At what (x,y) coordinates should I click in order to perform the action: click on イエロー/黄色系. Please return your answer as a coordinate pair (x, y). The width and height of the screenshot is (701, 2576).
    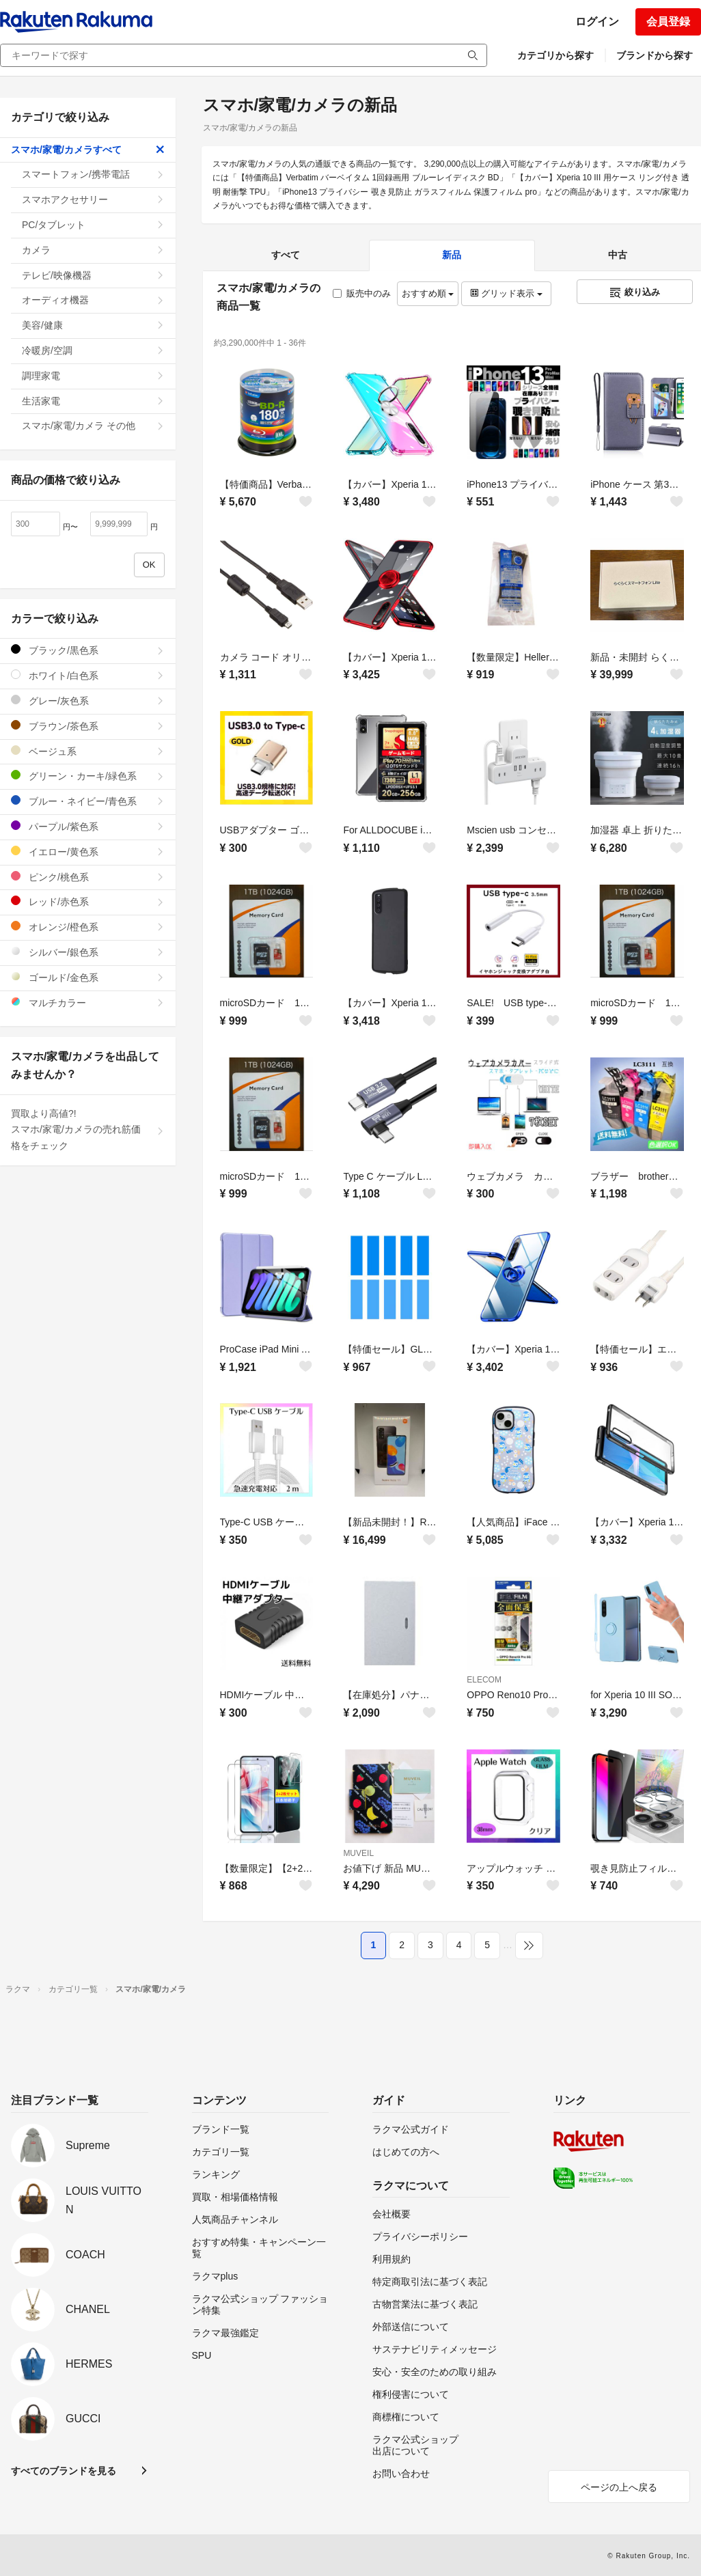
    Looking at the image, I should click on (88, 851).